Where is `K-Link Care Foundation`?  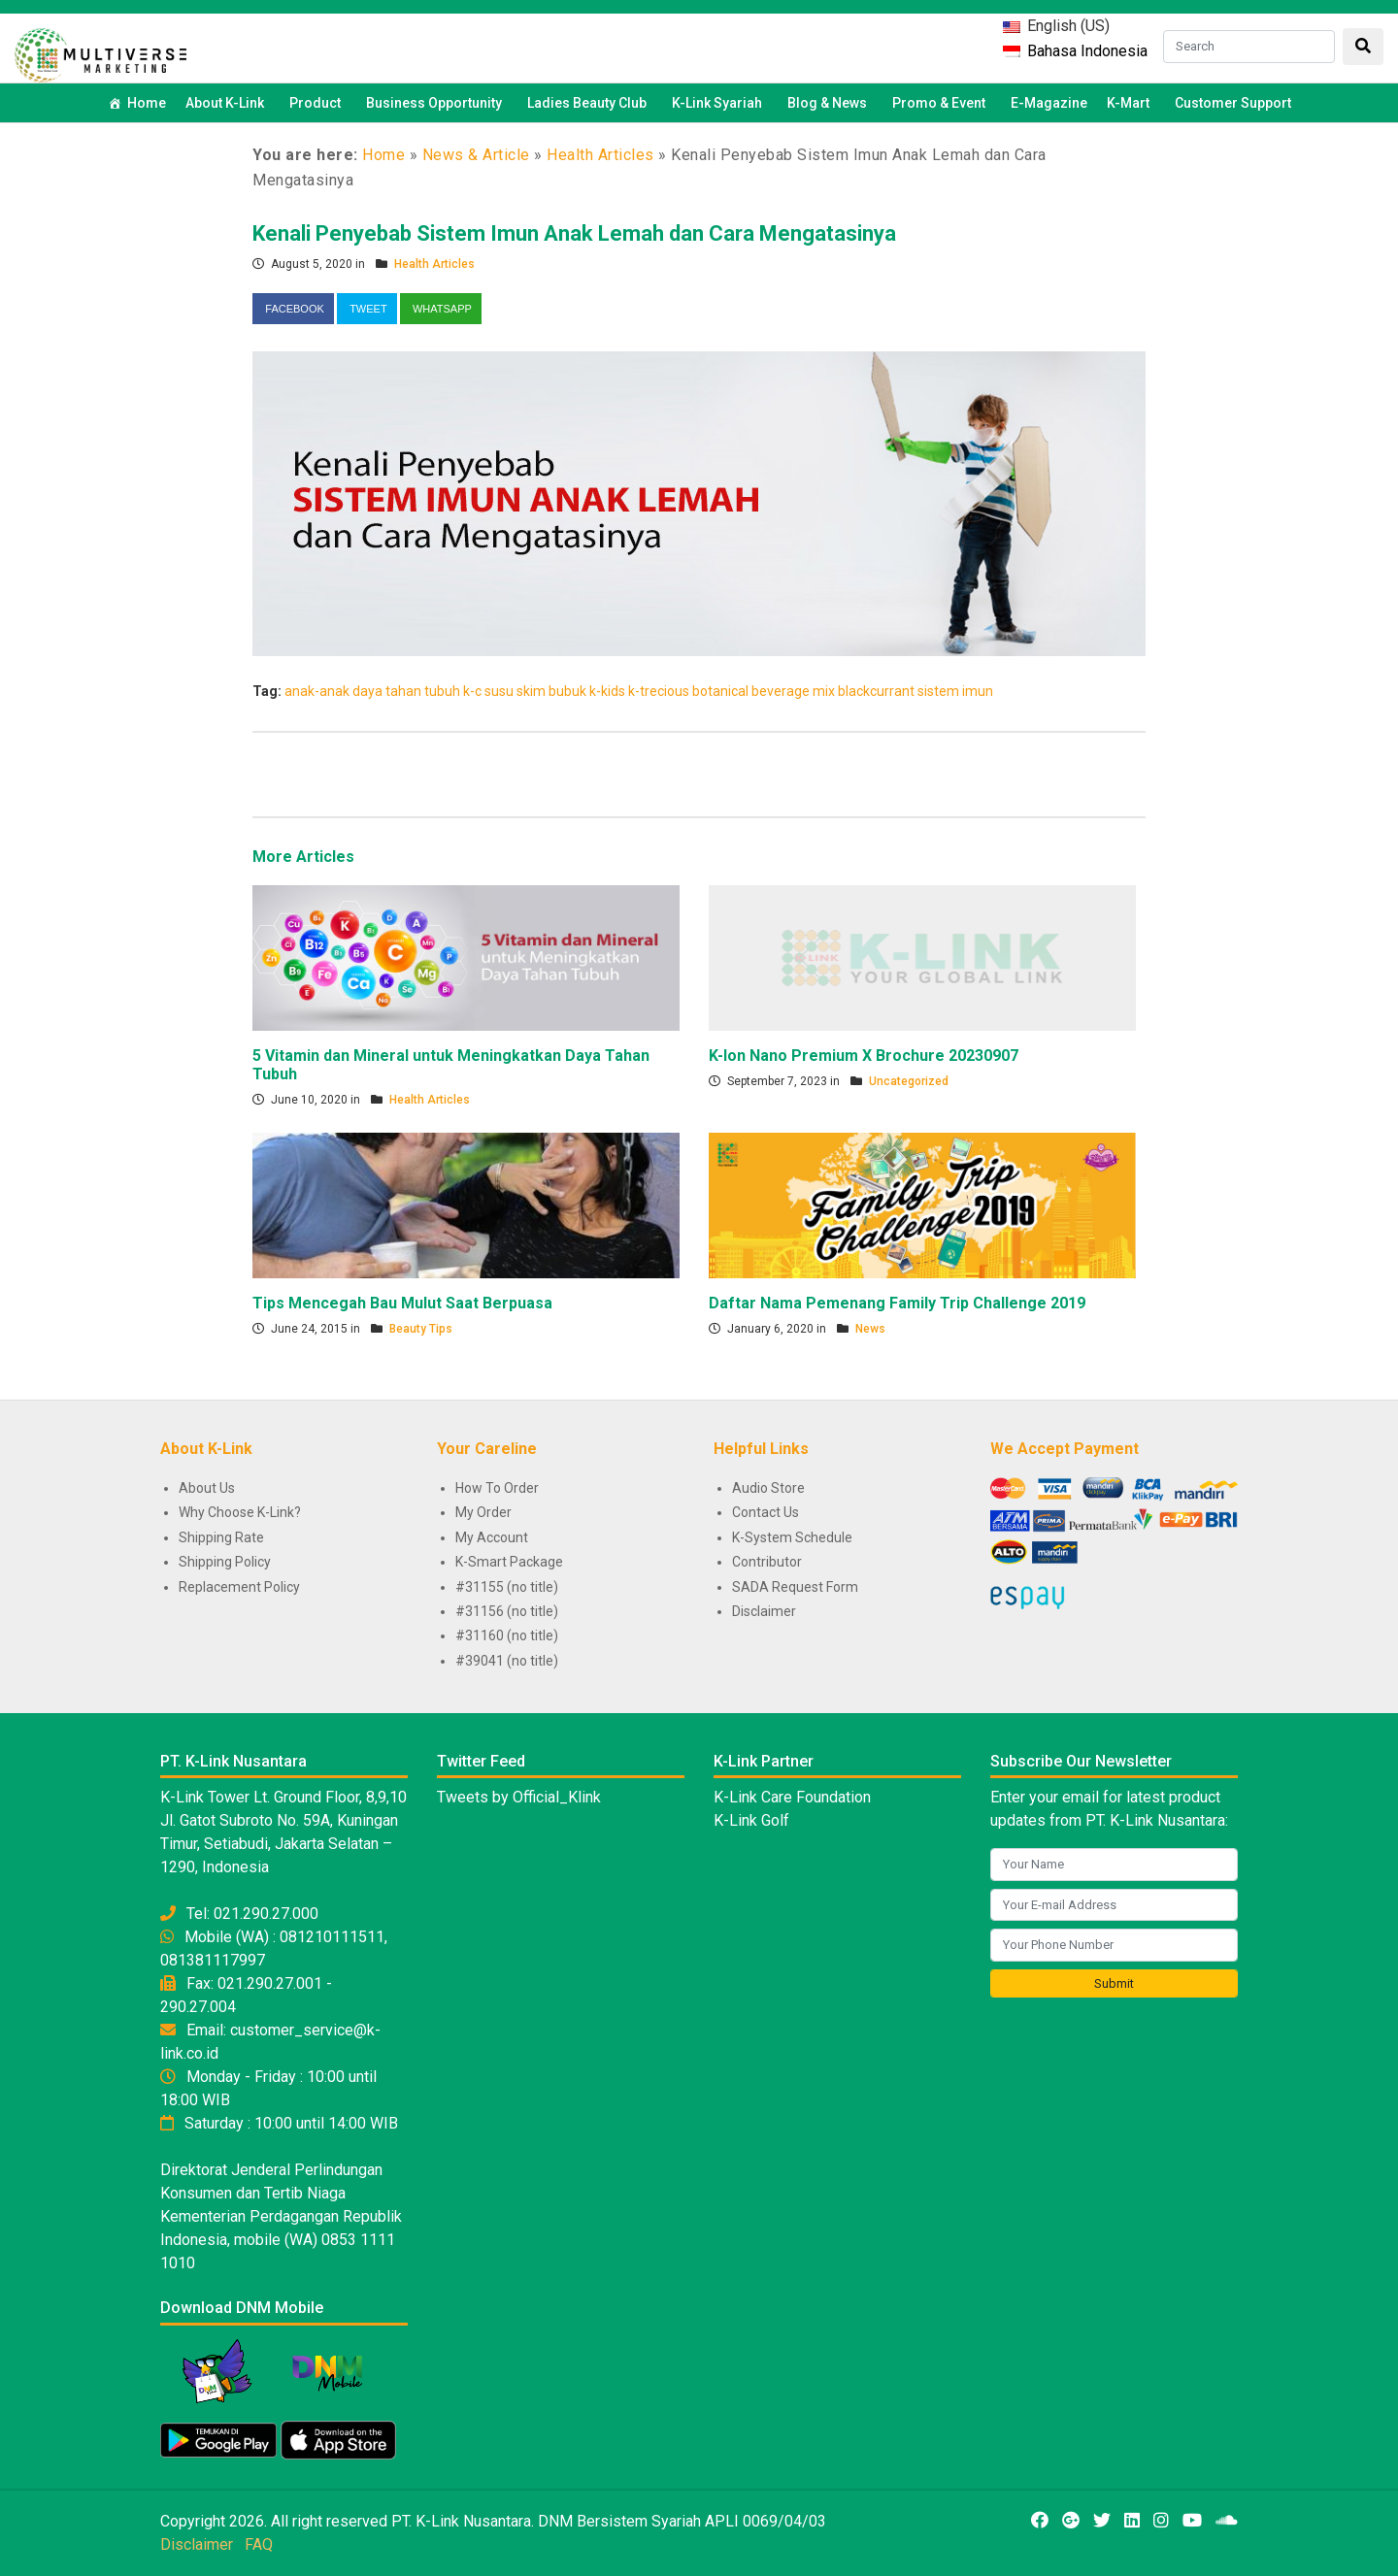 K-Link Care Foundation is located at coordinates (792, 1797).